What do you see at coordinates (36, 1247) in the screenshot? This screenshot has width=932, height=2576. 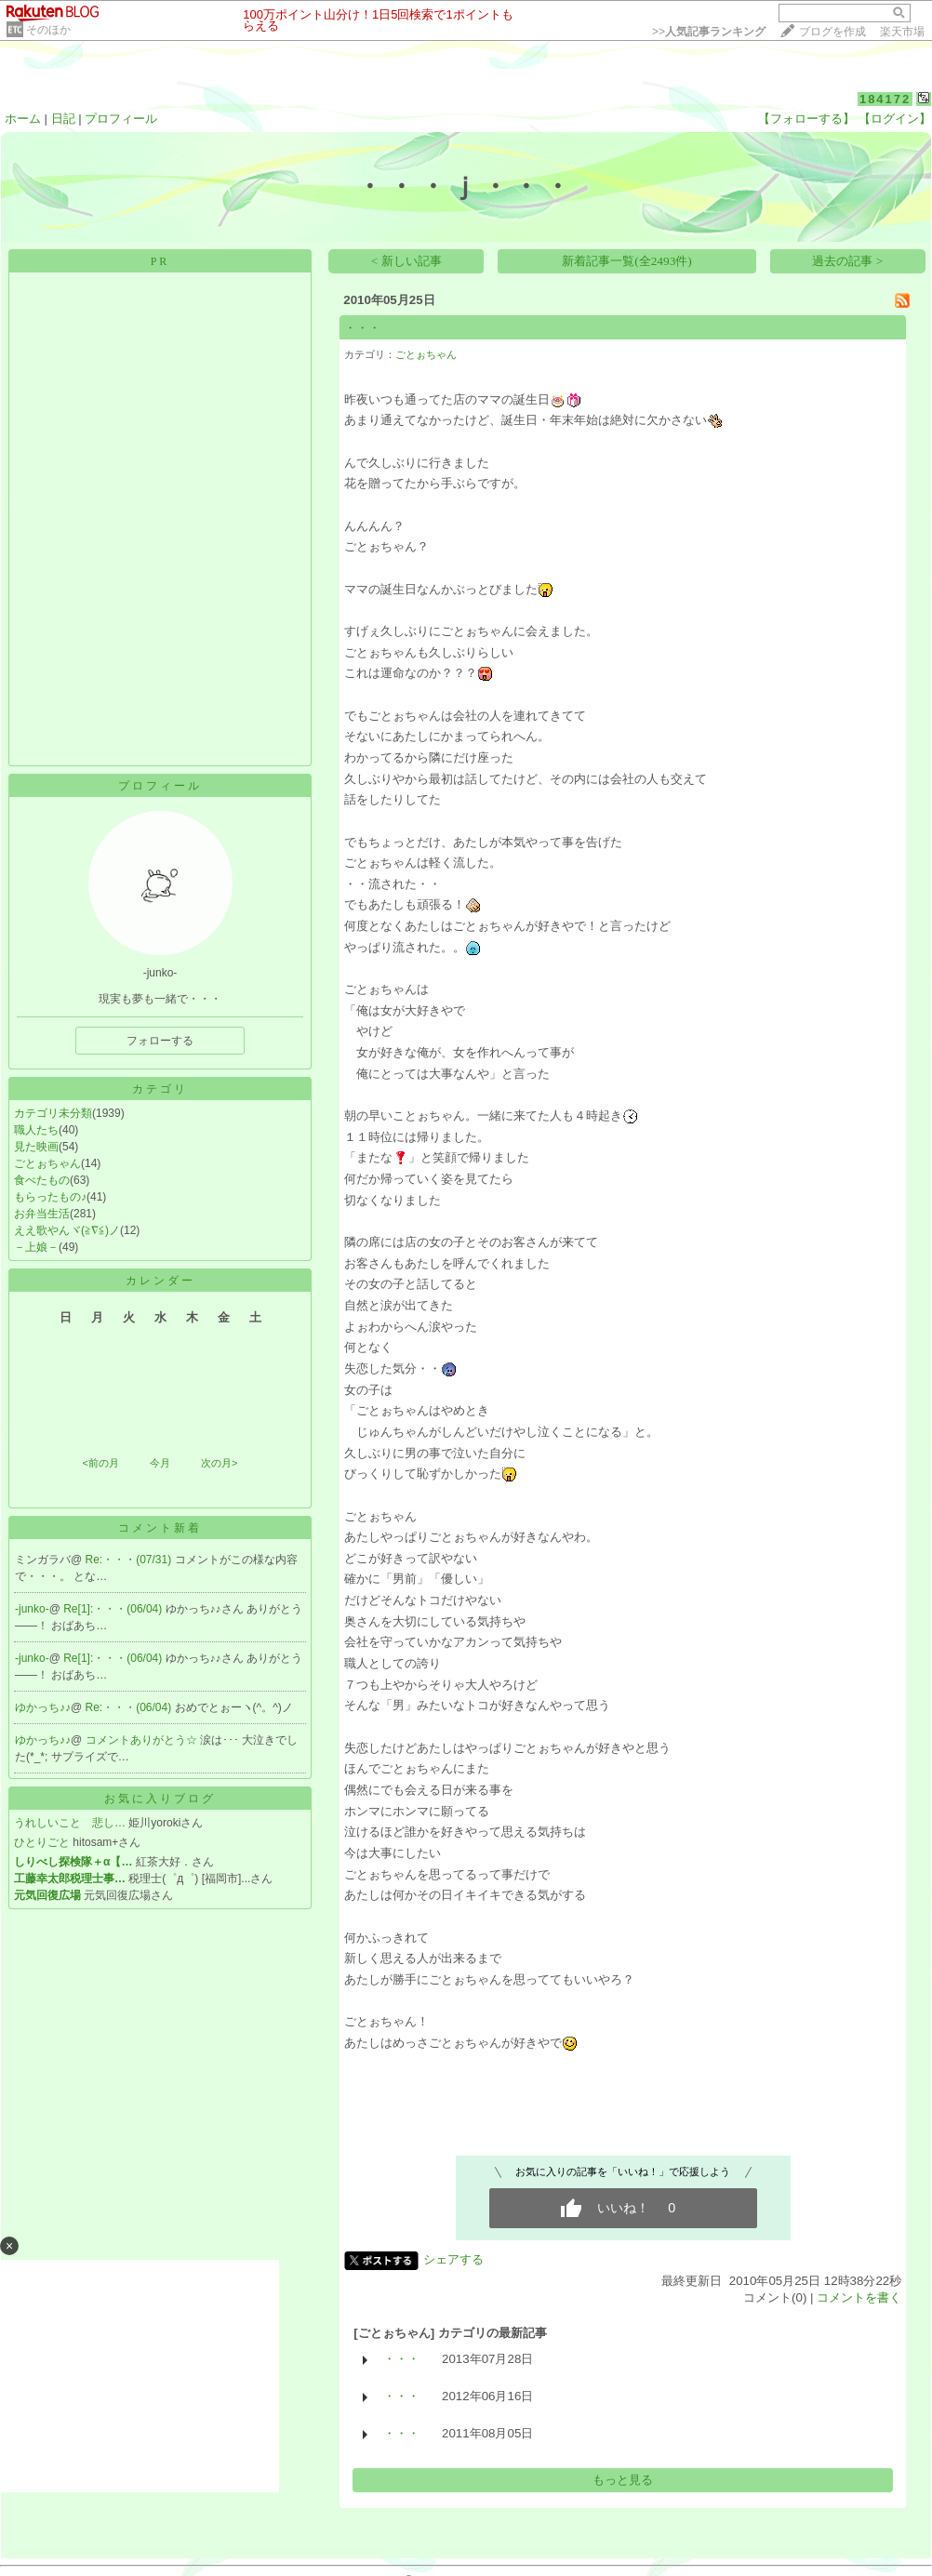 I see `－上娘－` at bounding box center [36, 1247].